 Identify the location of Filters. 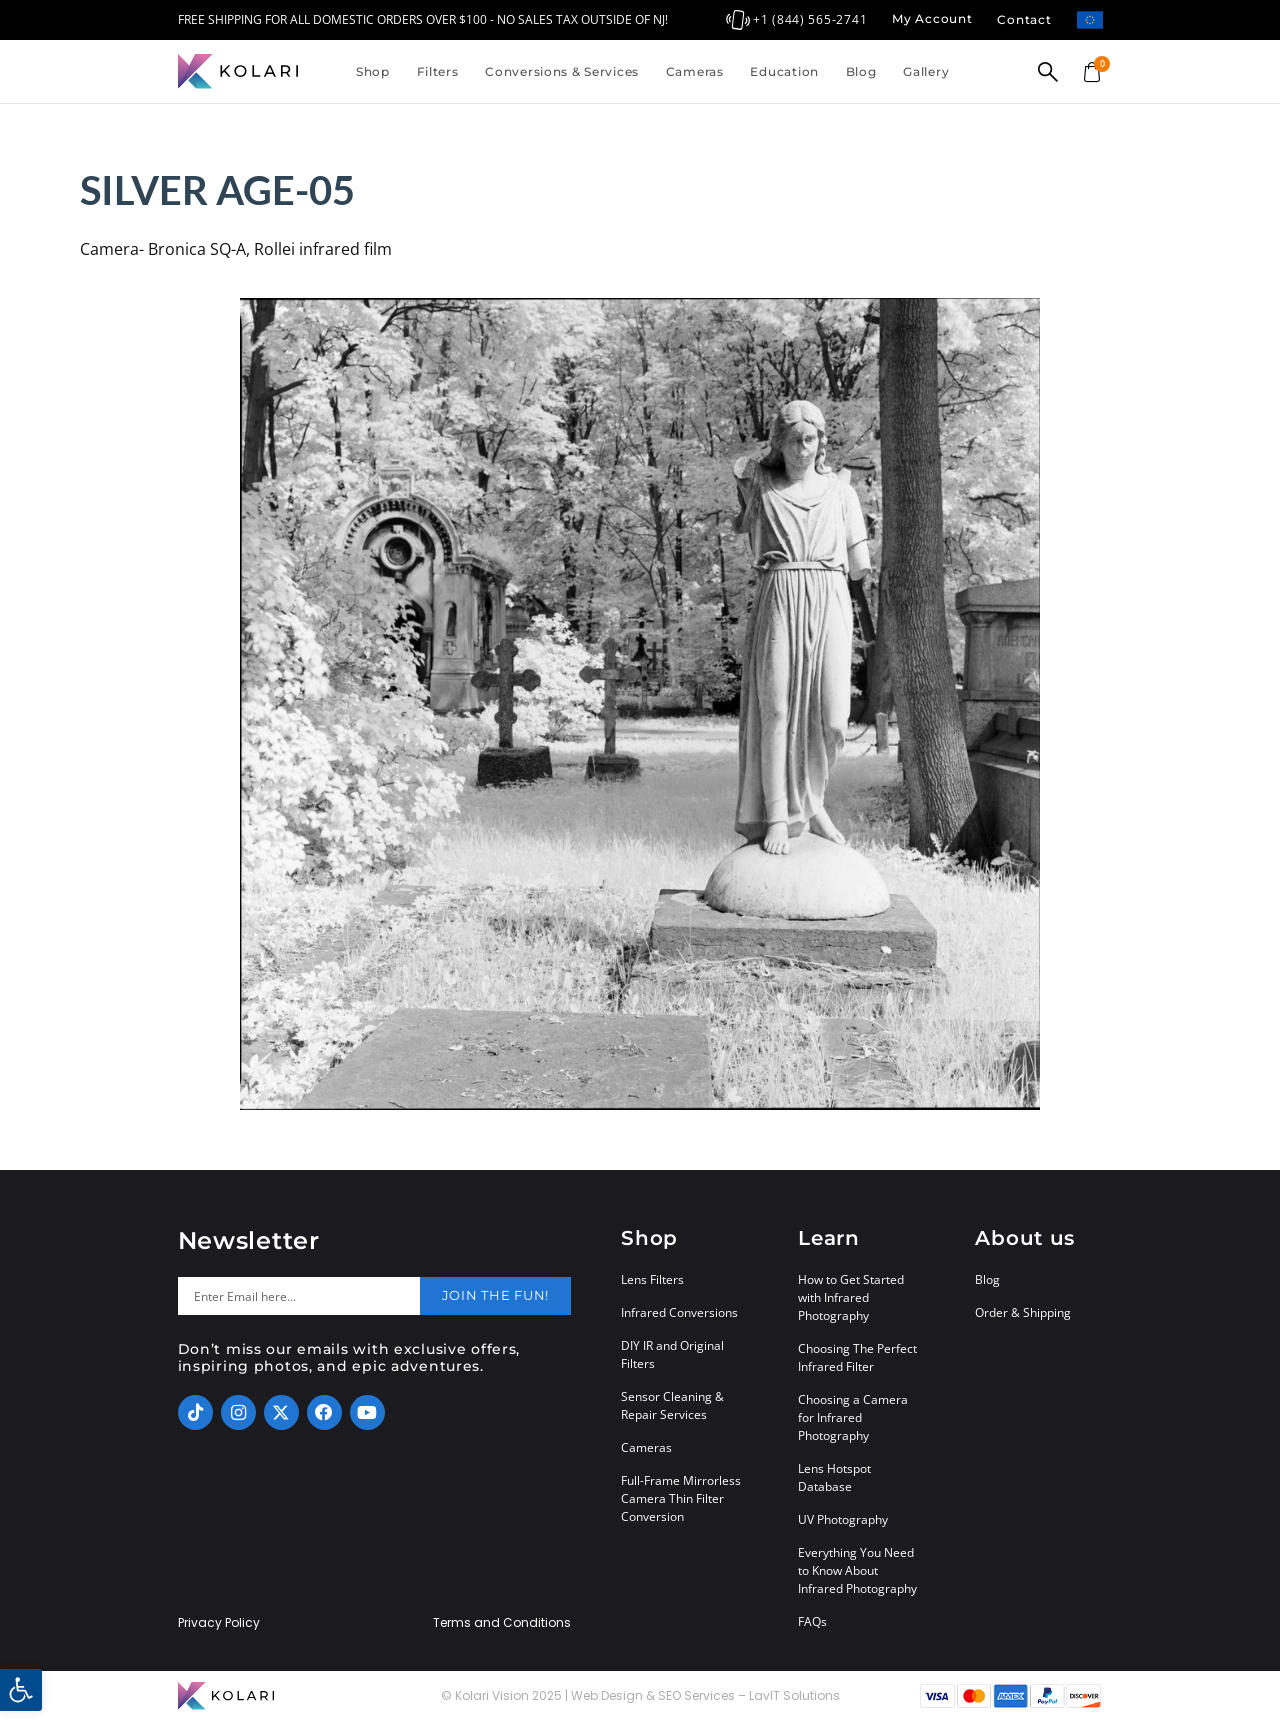
(438, 71).